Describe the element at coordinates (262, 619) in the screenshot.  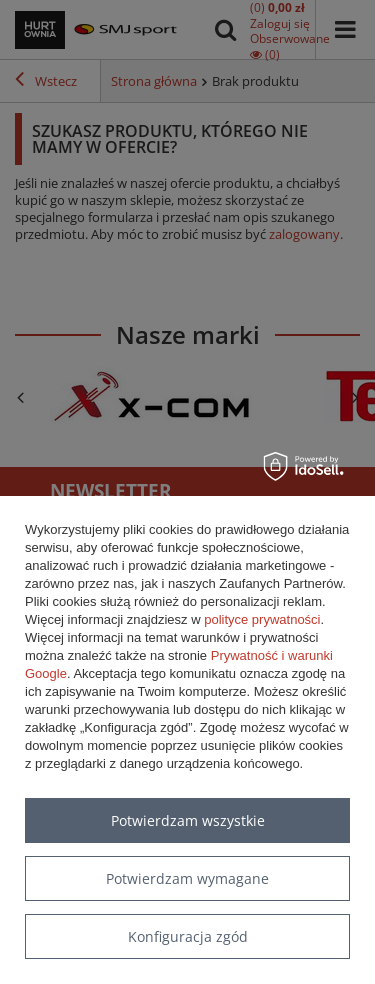
I see `polityce prywatności` at that location.